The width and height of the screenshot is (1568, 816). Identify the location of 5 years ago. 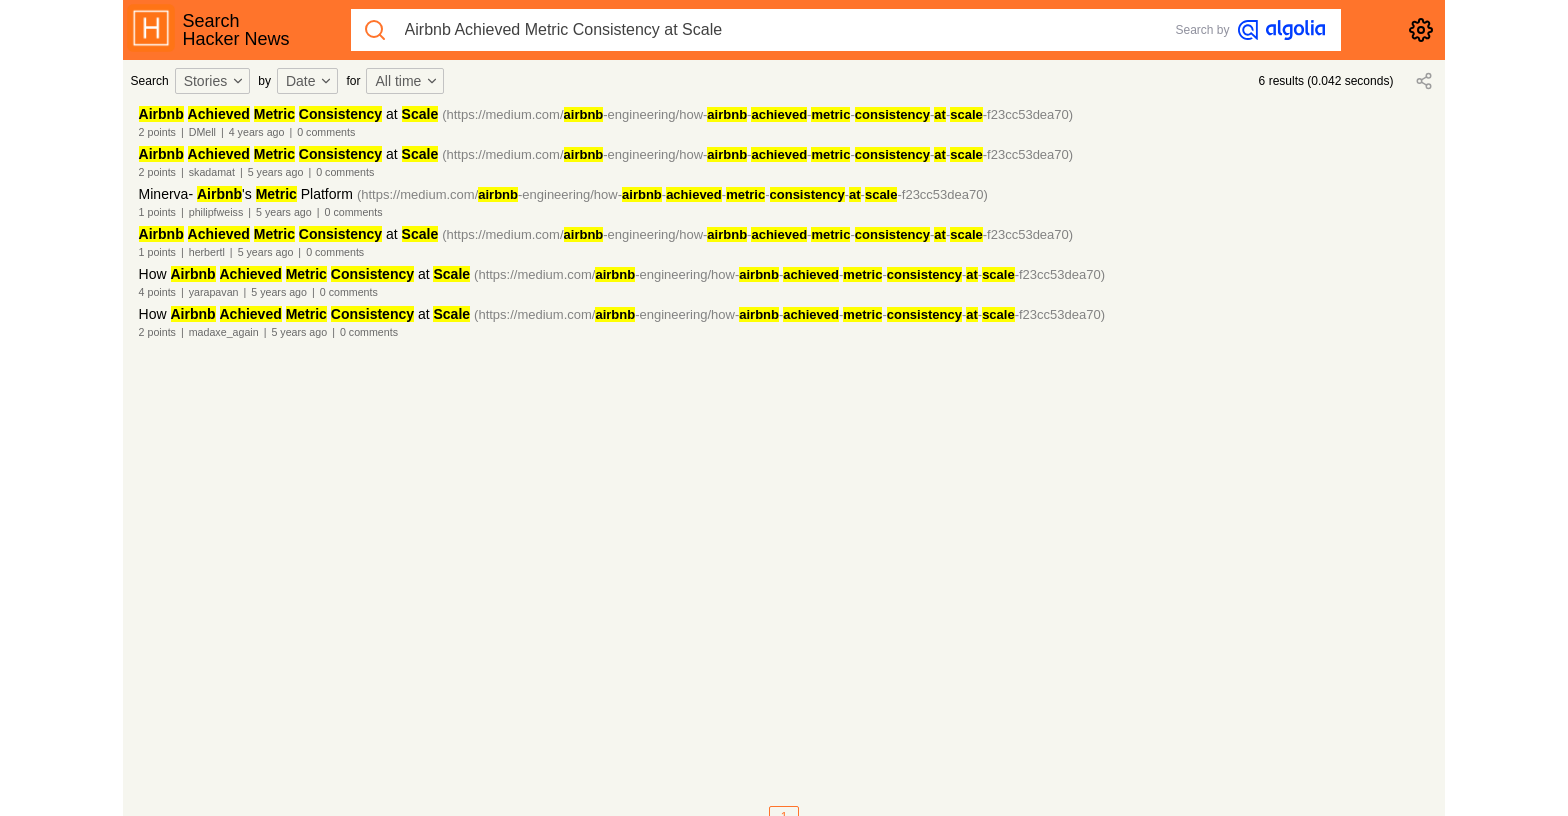
(276, 172).